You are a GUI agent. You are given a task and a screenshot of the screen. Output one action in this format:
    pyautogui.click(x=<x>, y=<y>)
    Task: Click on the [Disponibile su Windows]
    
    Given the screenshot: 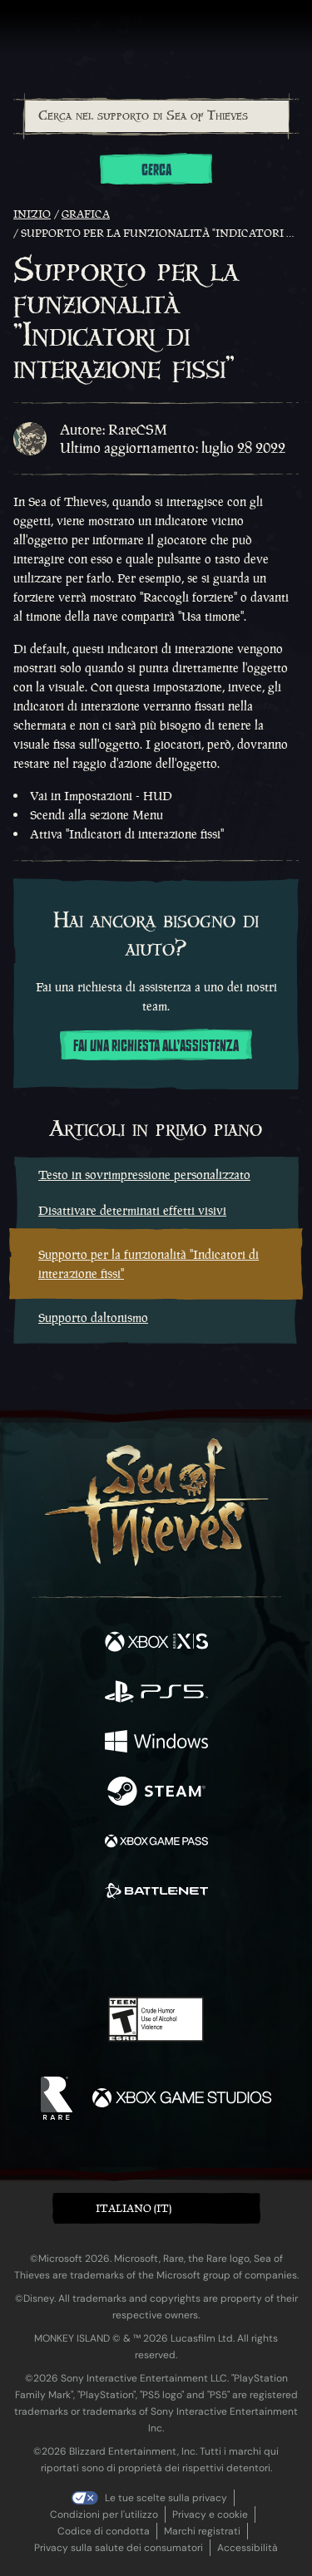 What is the action you would take?
    pyautogui.click(x=156, y=1743)
    